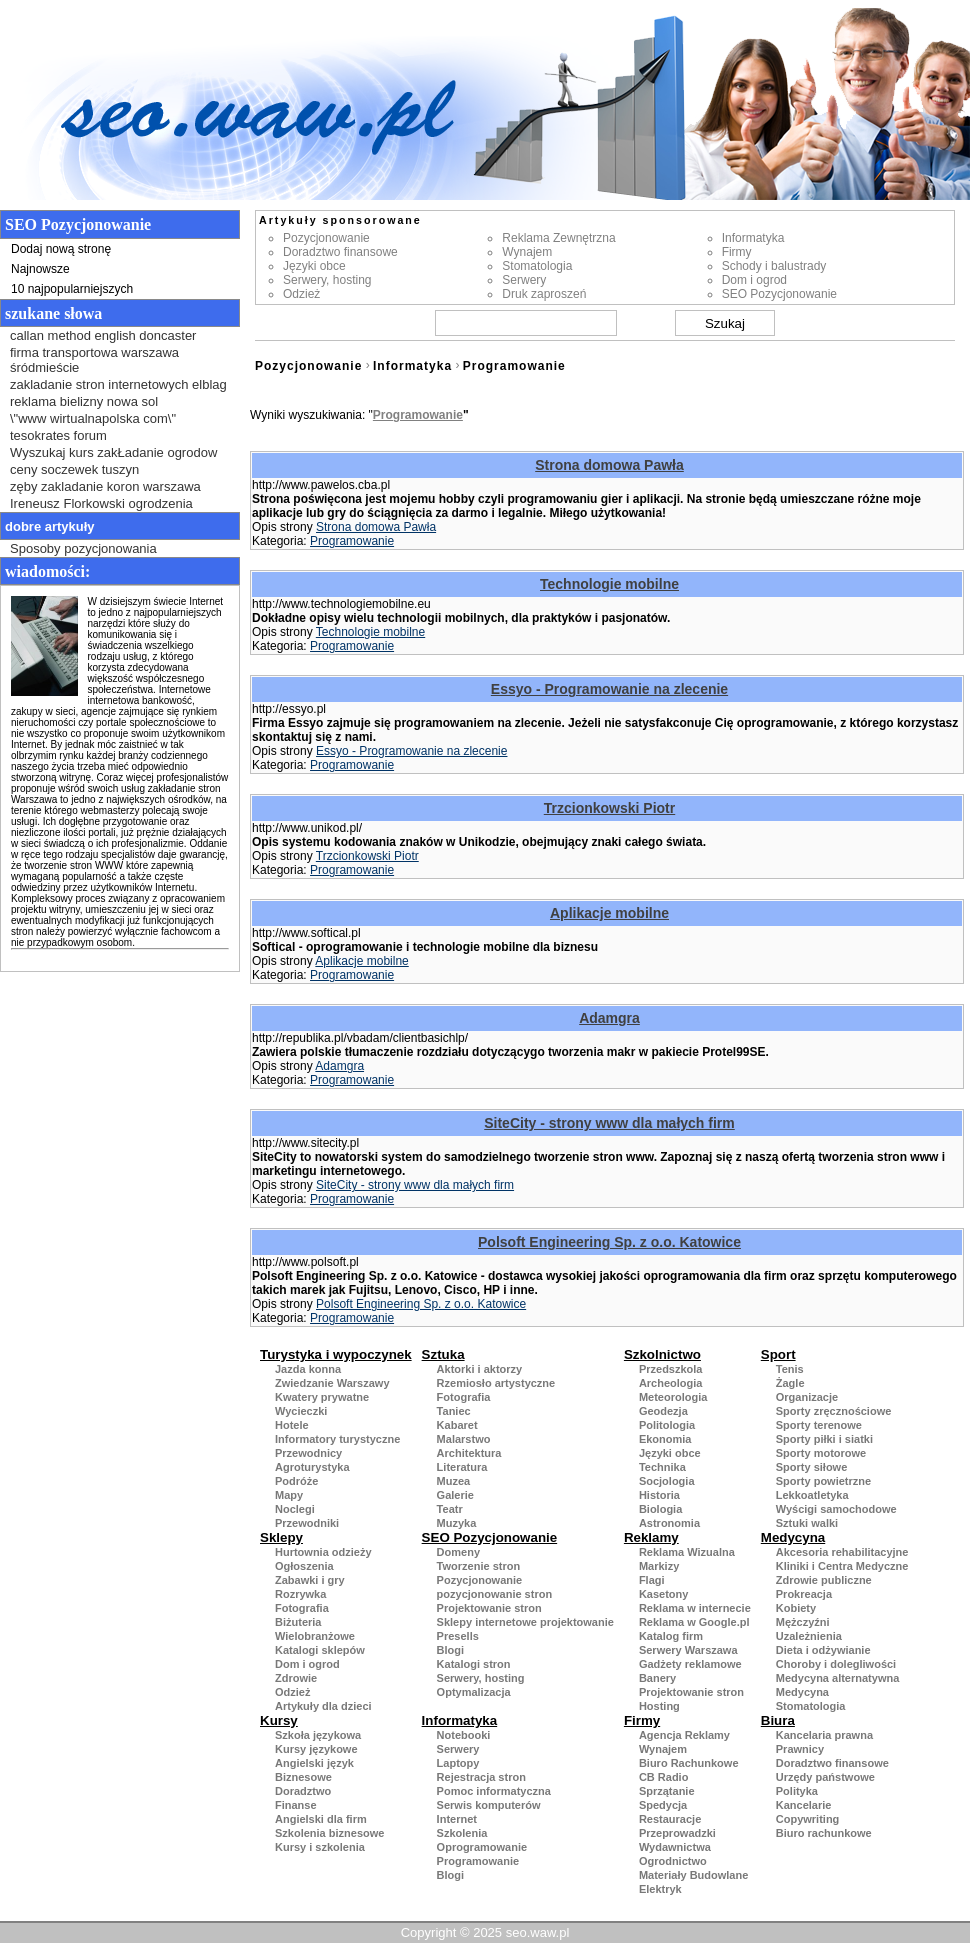  What do you see at coordinates (479, 1566) in the screenshot?
I see `Tworzenie stron` at bounding box center [479, 1566].